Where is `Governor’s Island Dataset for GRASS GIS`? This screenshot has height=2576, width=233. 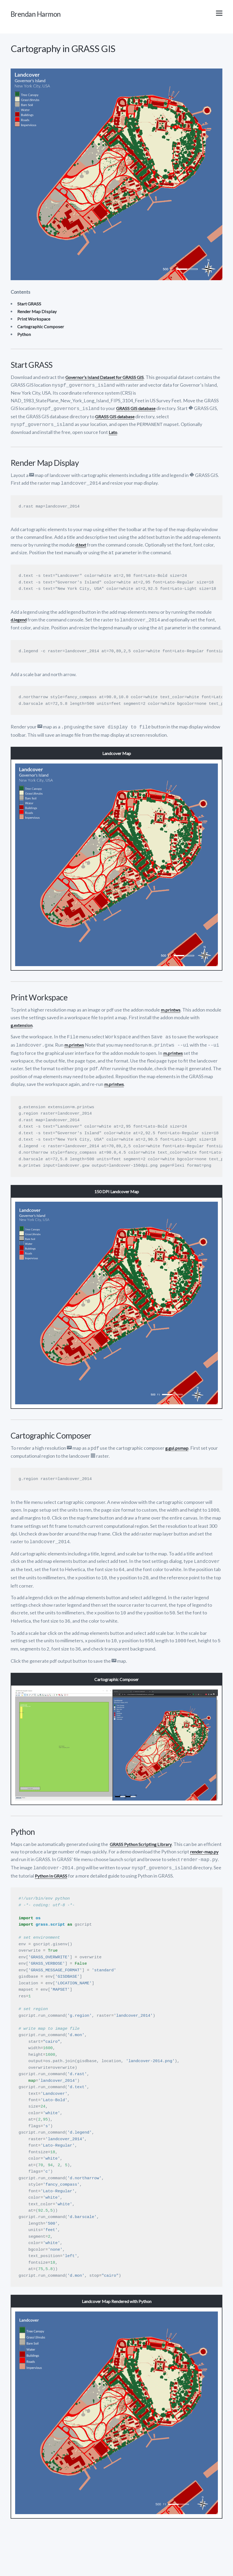 Governor’s Island Dataset for GRASS GIS is located at coordinates (108, 379).